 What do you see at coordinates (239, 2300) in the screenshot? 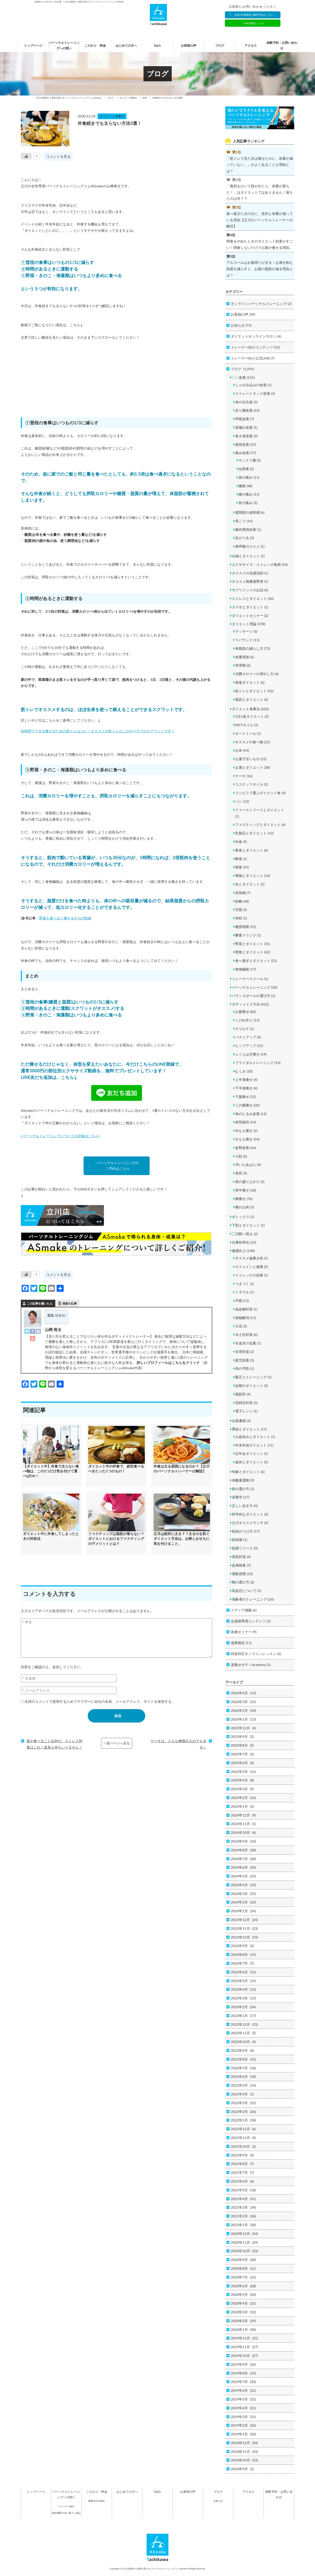
I see `2020年5月` at bounding box center [239, 2300].